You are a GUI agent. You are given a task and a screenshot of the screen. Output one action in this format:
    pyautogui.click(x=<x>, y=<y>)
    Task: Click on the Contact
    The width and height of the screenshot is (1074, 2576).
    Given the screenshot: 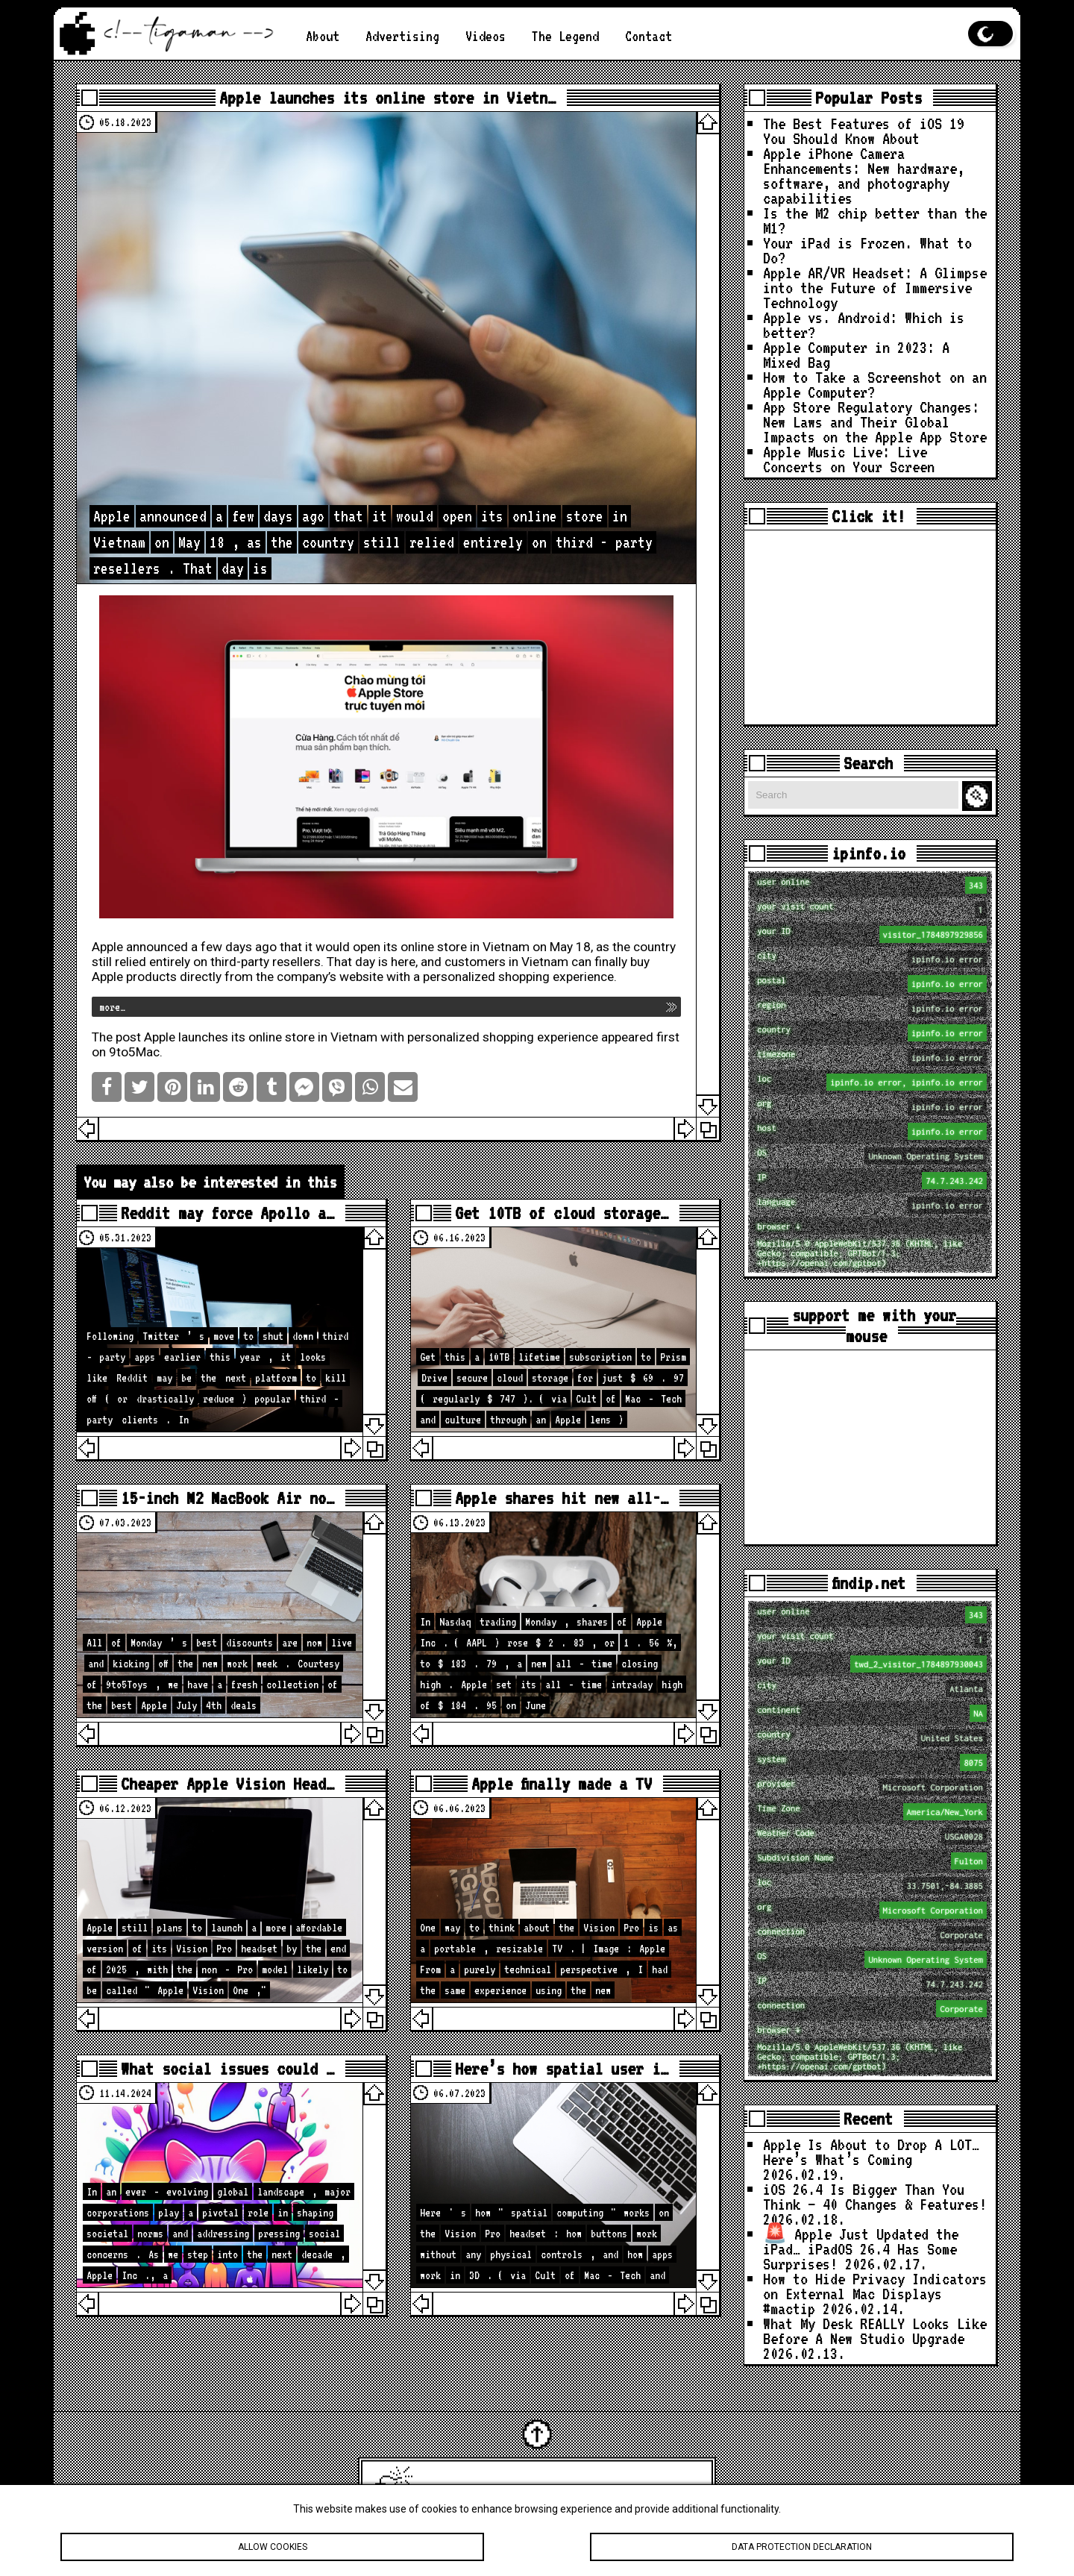 What is the action you would take?
    pyautogui.click(x=648, y=36)
    